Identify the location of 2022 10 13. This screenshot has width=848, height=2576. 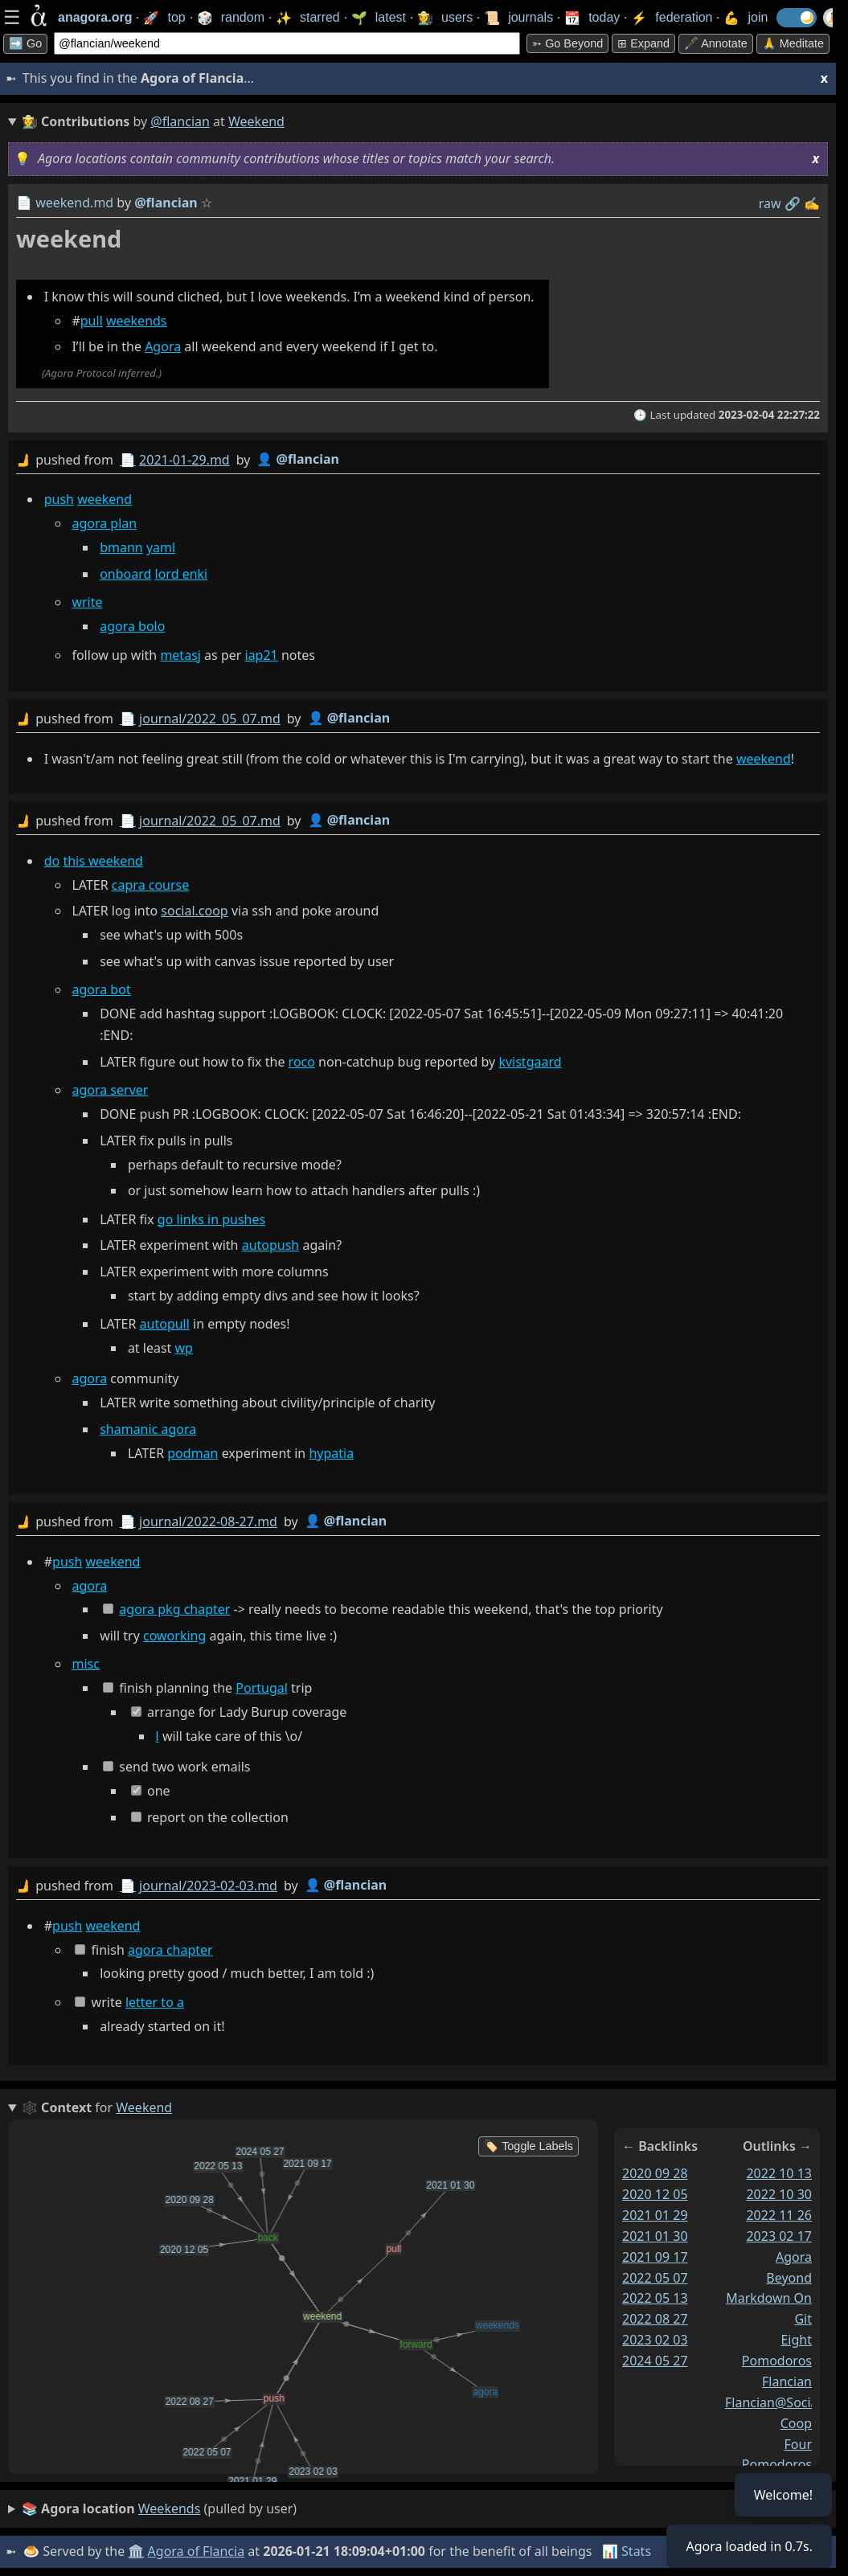
(779, 2173).